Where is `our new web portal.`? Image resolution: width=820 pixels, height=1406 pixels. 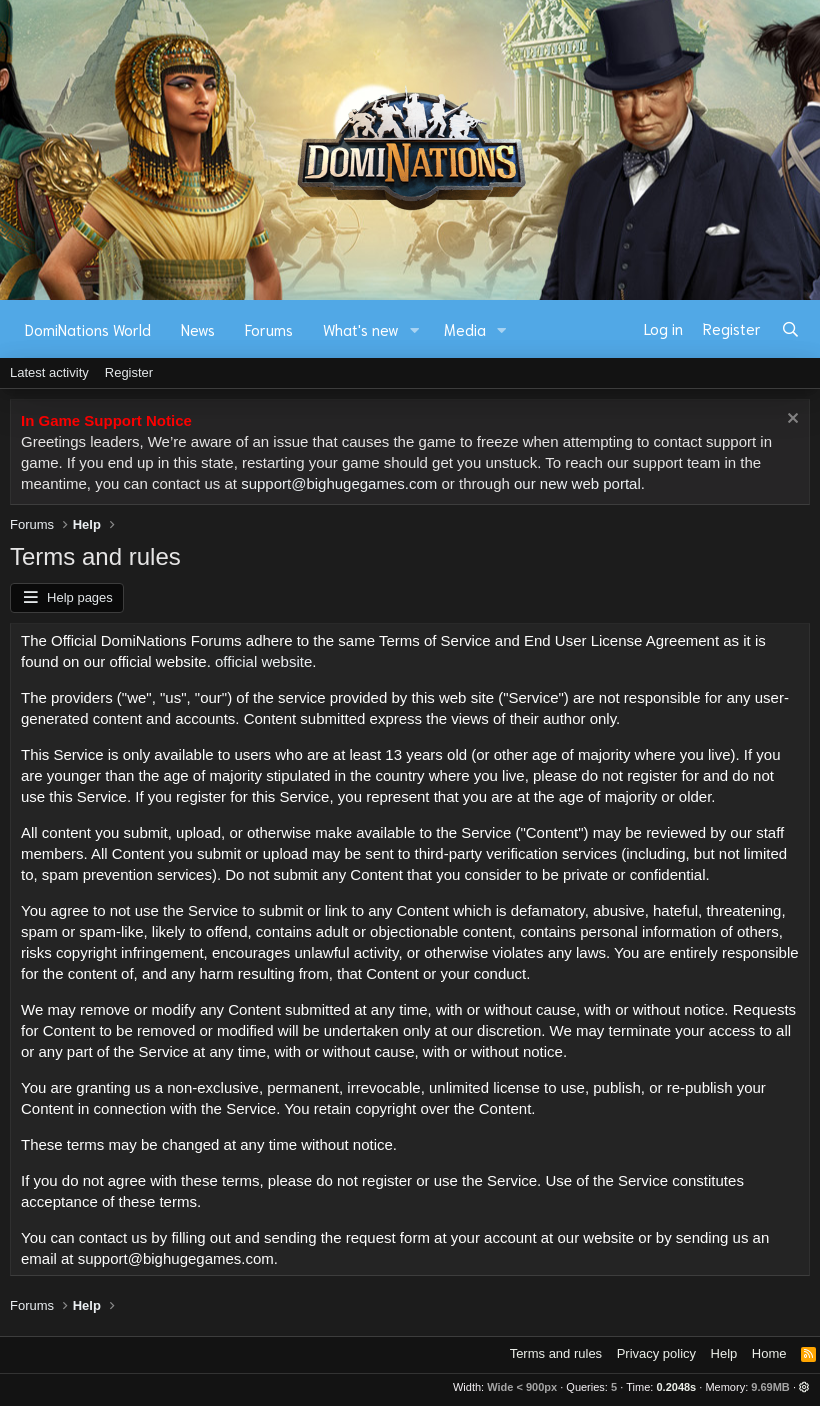 our new web portal. is located at coordinates (579, 483).